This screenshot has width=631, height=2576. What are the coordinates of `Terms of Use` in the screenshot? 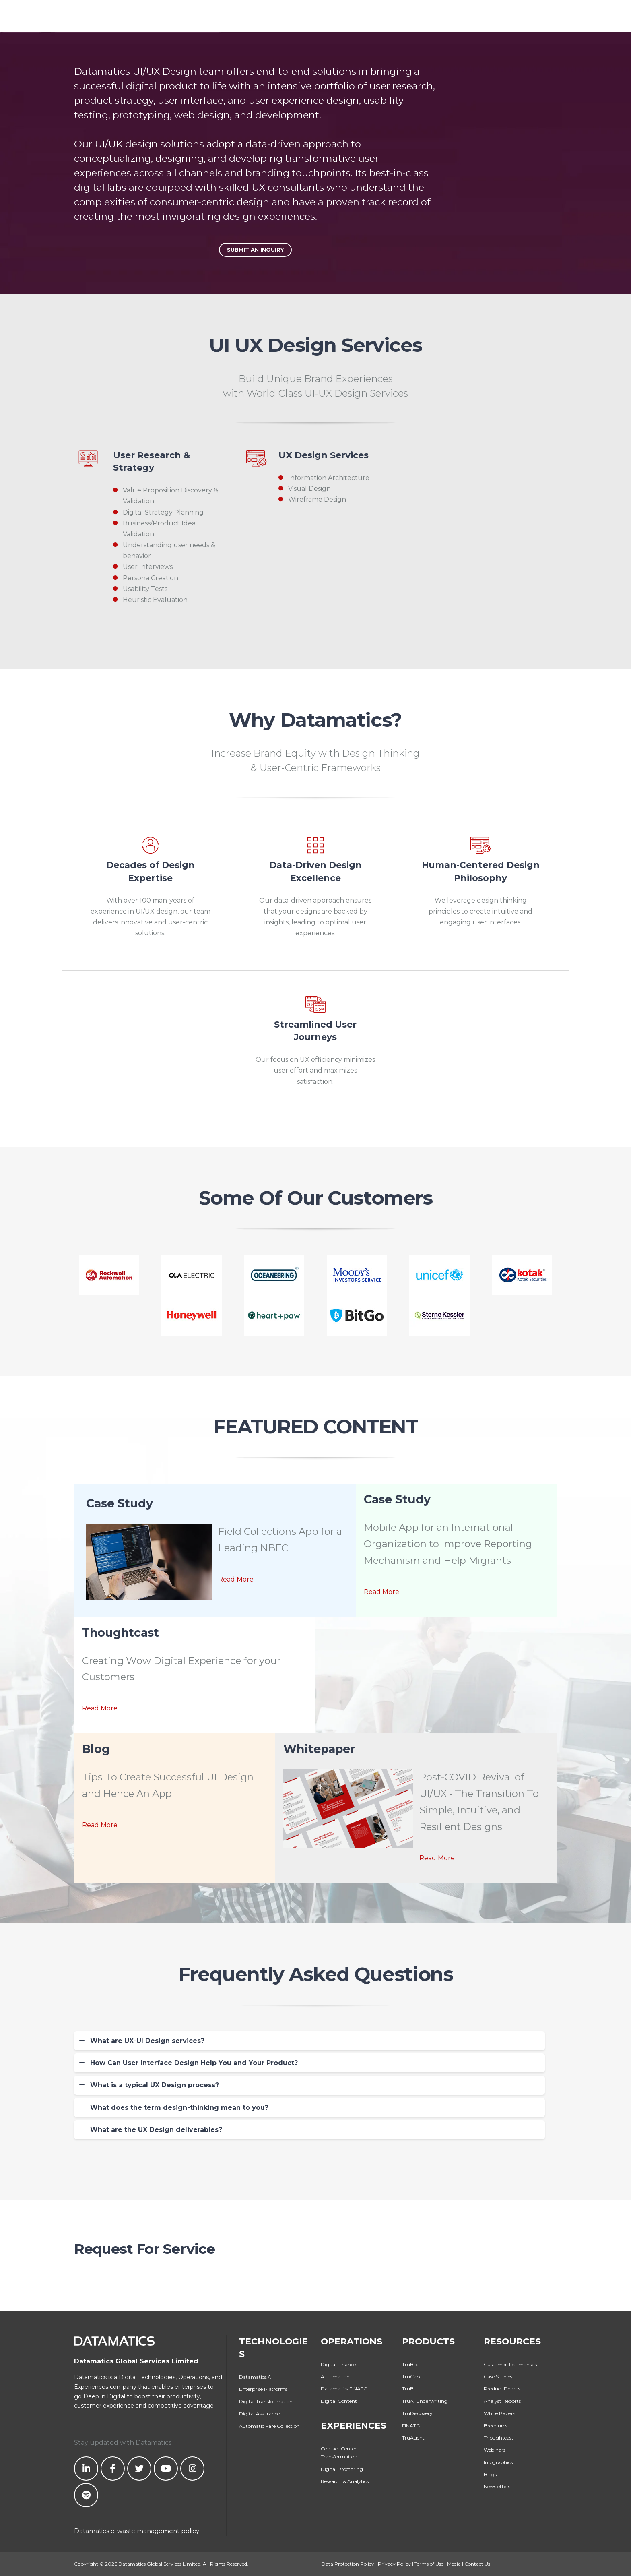 It's located at (428, 2564).